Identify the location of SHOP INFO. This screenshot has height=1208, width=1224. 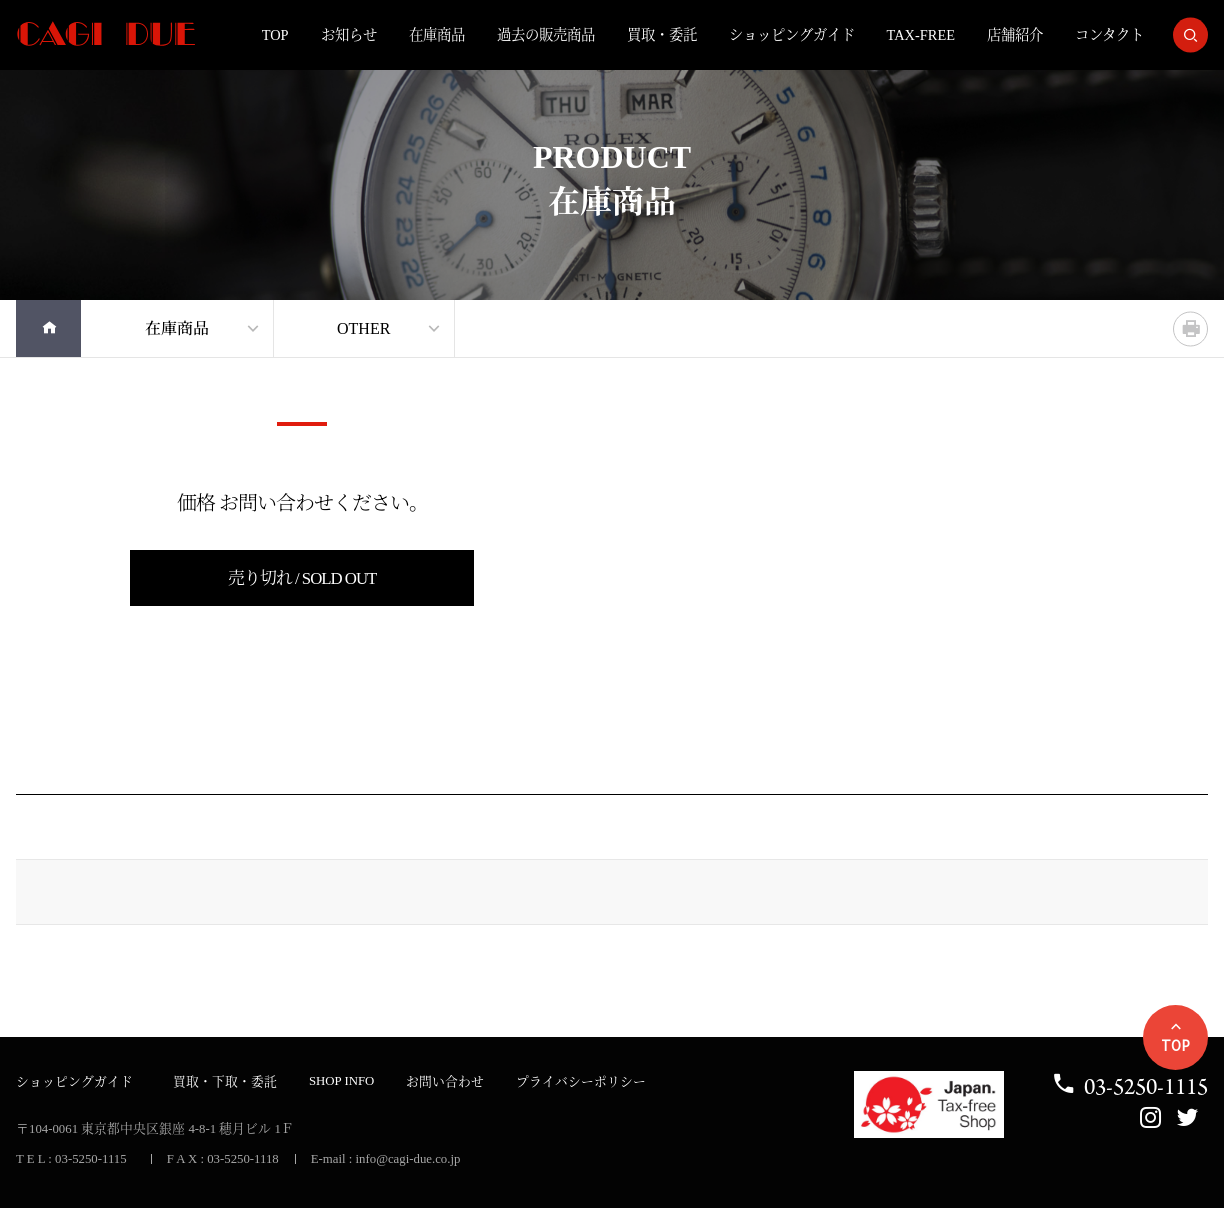
(341, 1081).